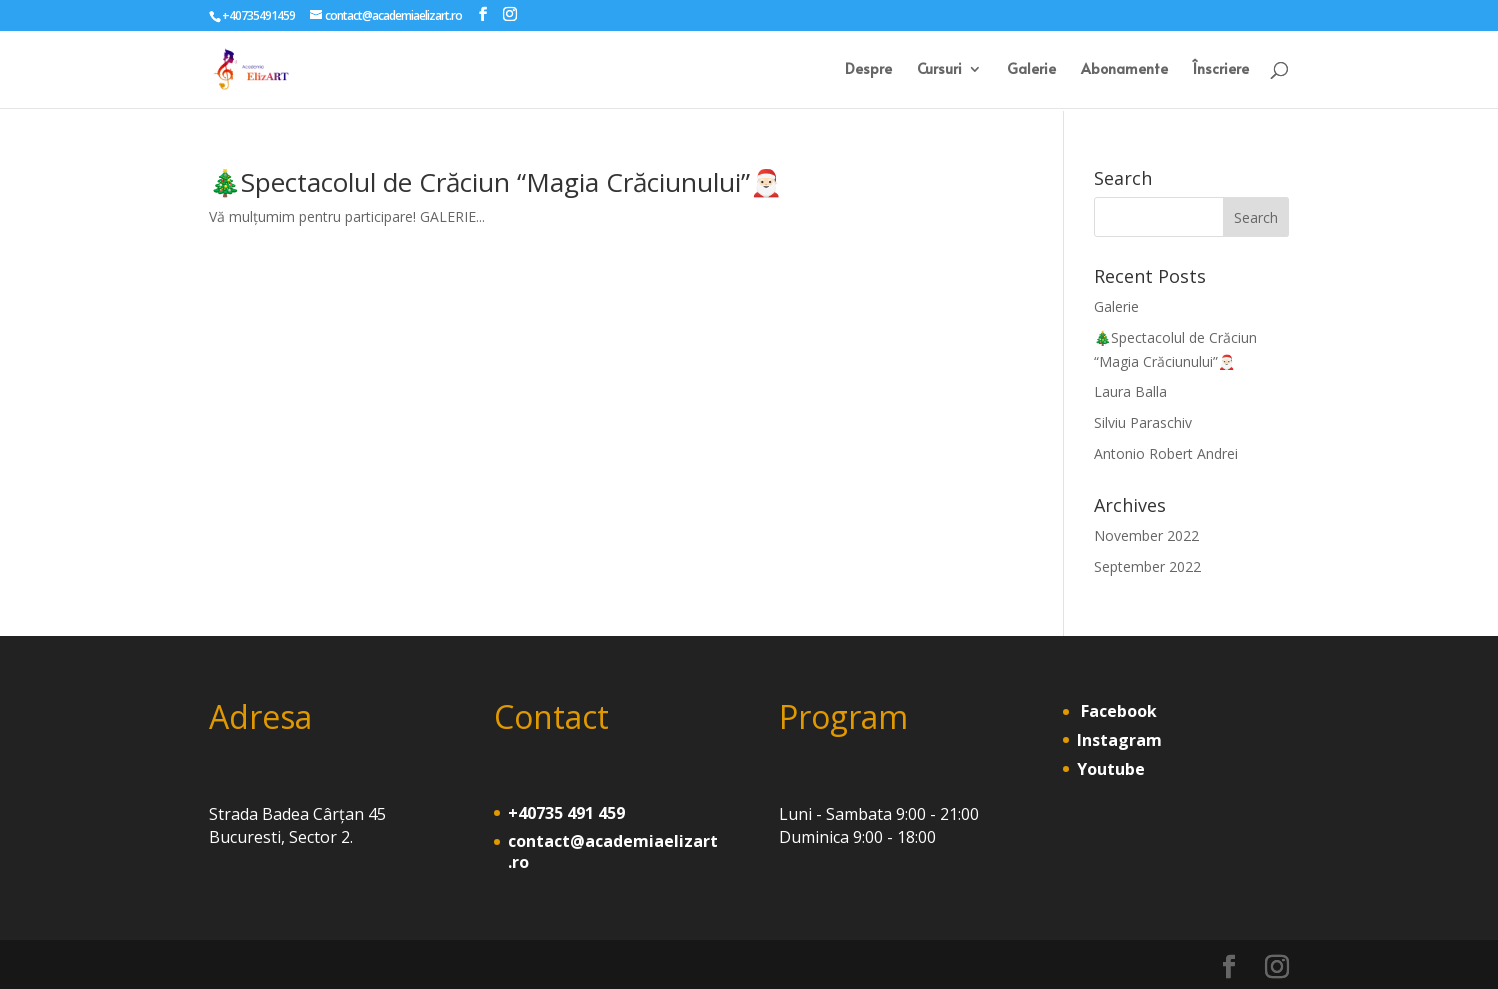  What do you see at coordinates (1031, 70) in the screenshot?
I see `Galerie` at bounding box center [1031, 70].